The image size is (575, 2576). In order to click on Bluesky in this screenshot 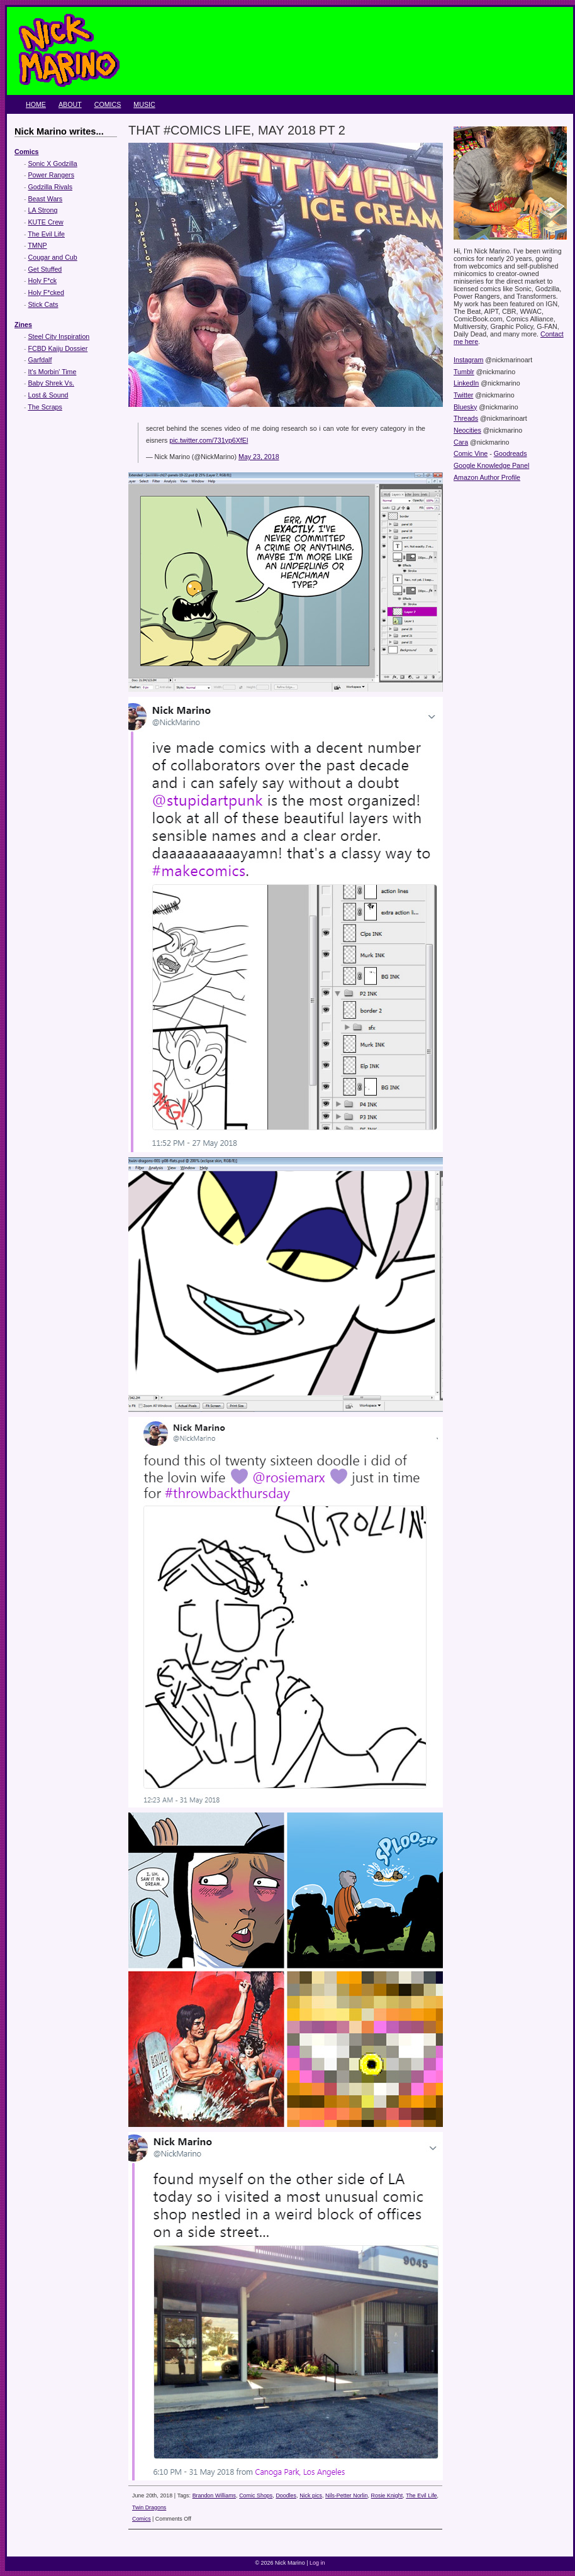, I will do `click(465, 407)`.